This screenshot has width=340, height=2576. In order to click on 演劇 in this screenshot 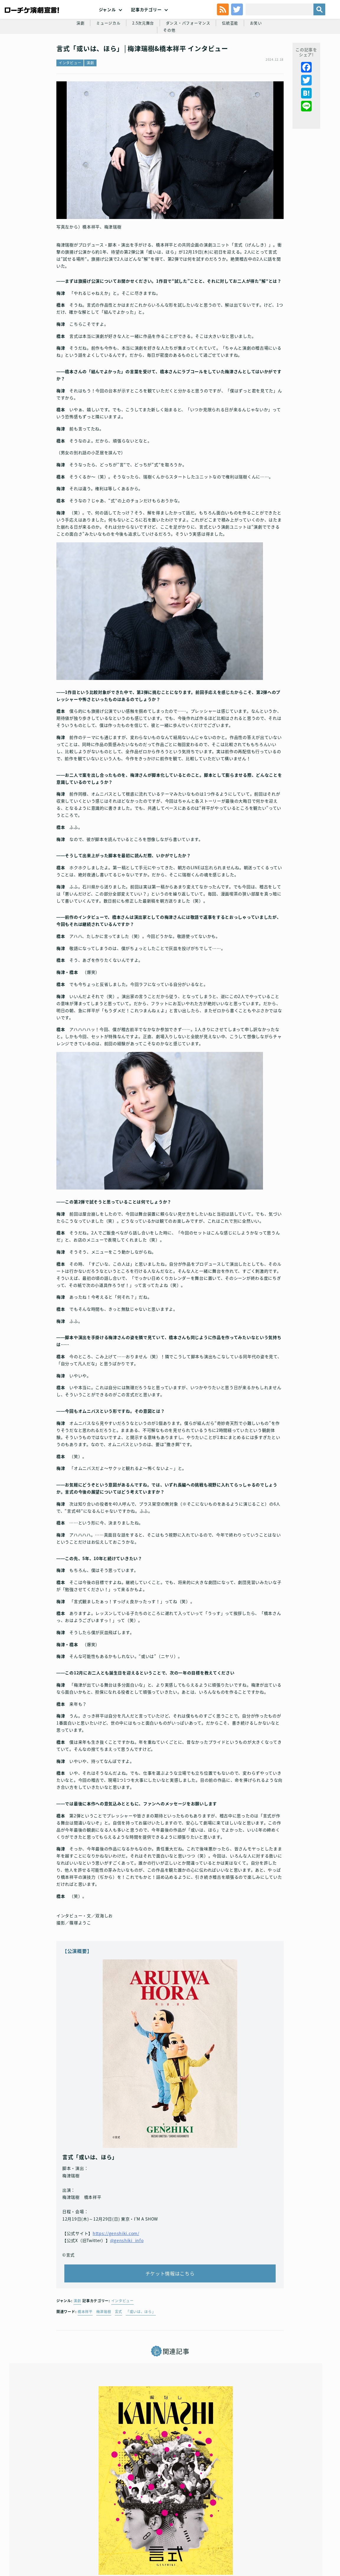, I will do `click(63, 57)`.